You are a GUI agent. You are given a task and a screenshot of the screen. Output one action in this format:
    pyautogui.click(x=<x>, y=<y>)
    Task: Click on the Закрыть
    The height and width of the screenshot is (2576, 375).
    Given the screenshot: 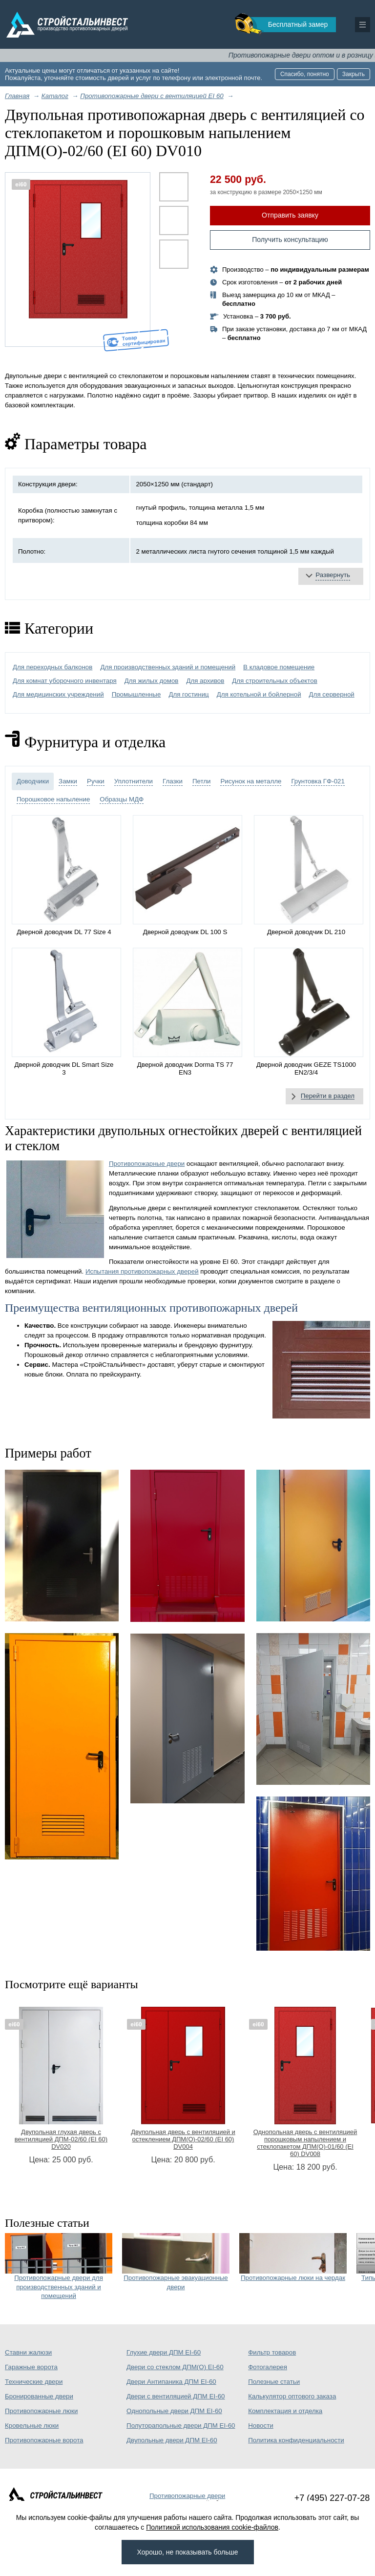 What is the action you would take?
    pyautogui.click(x=353, y=74)
    